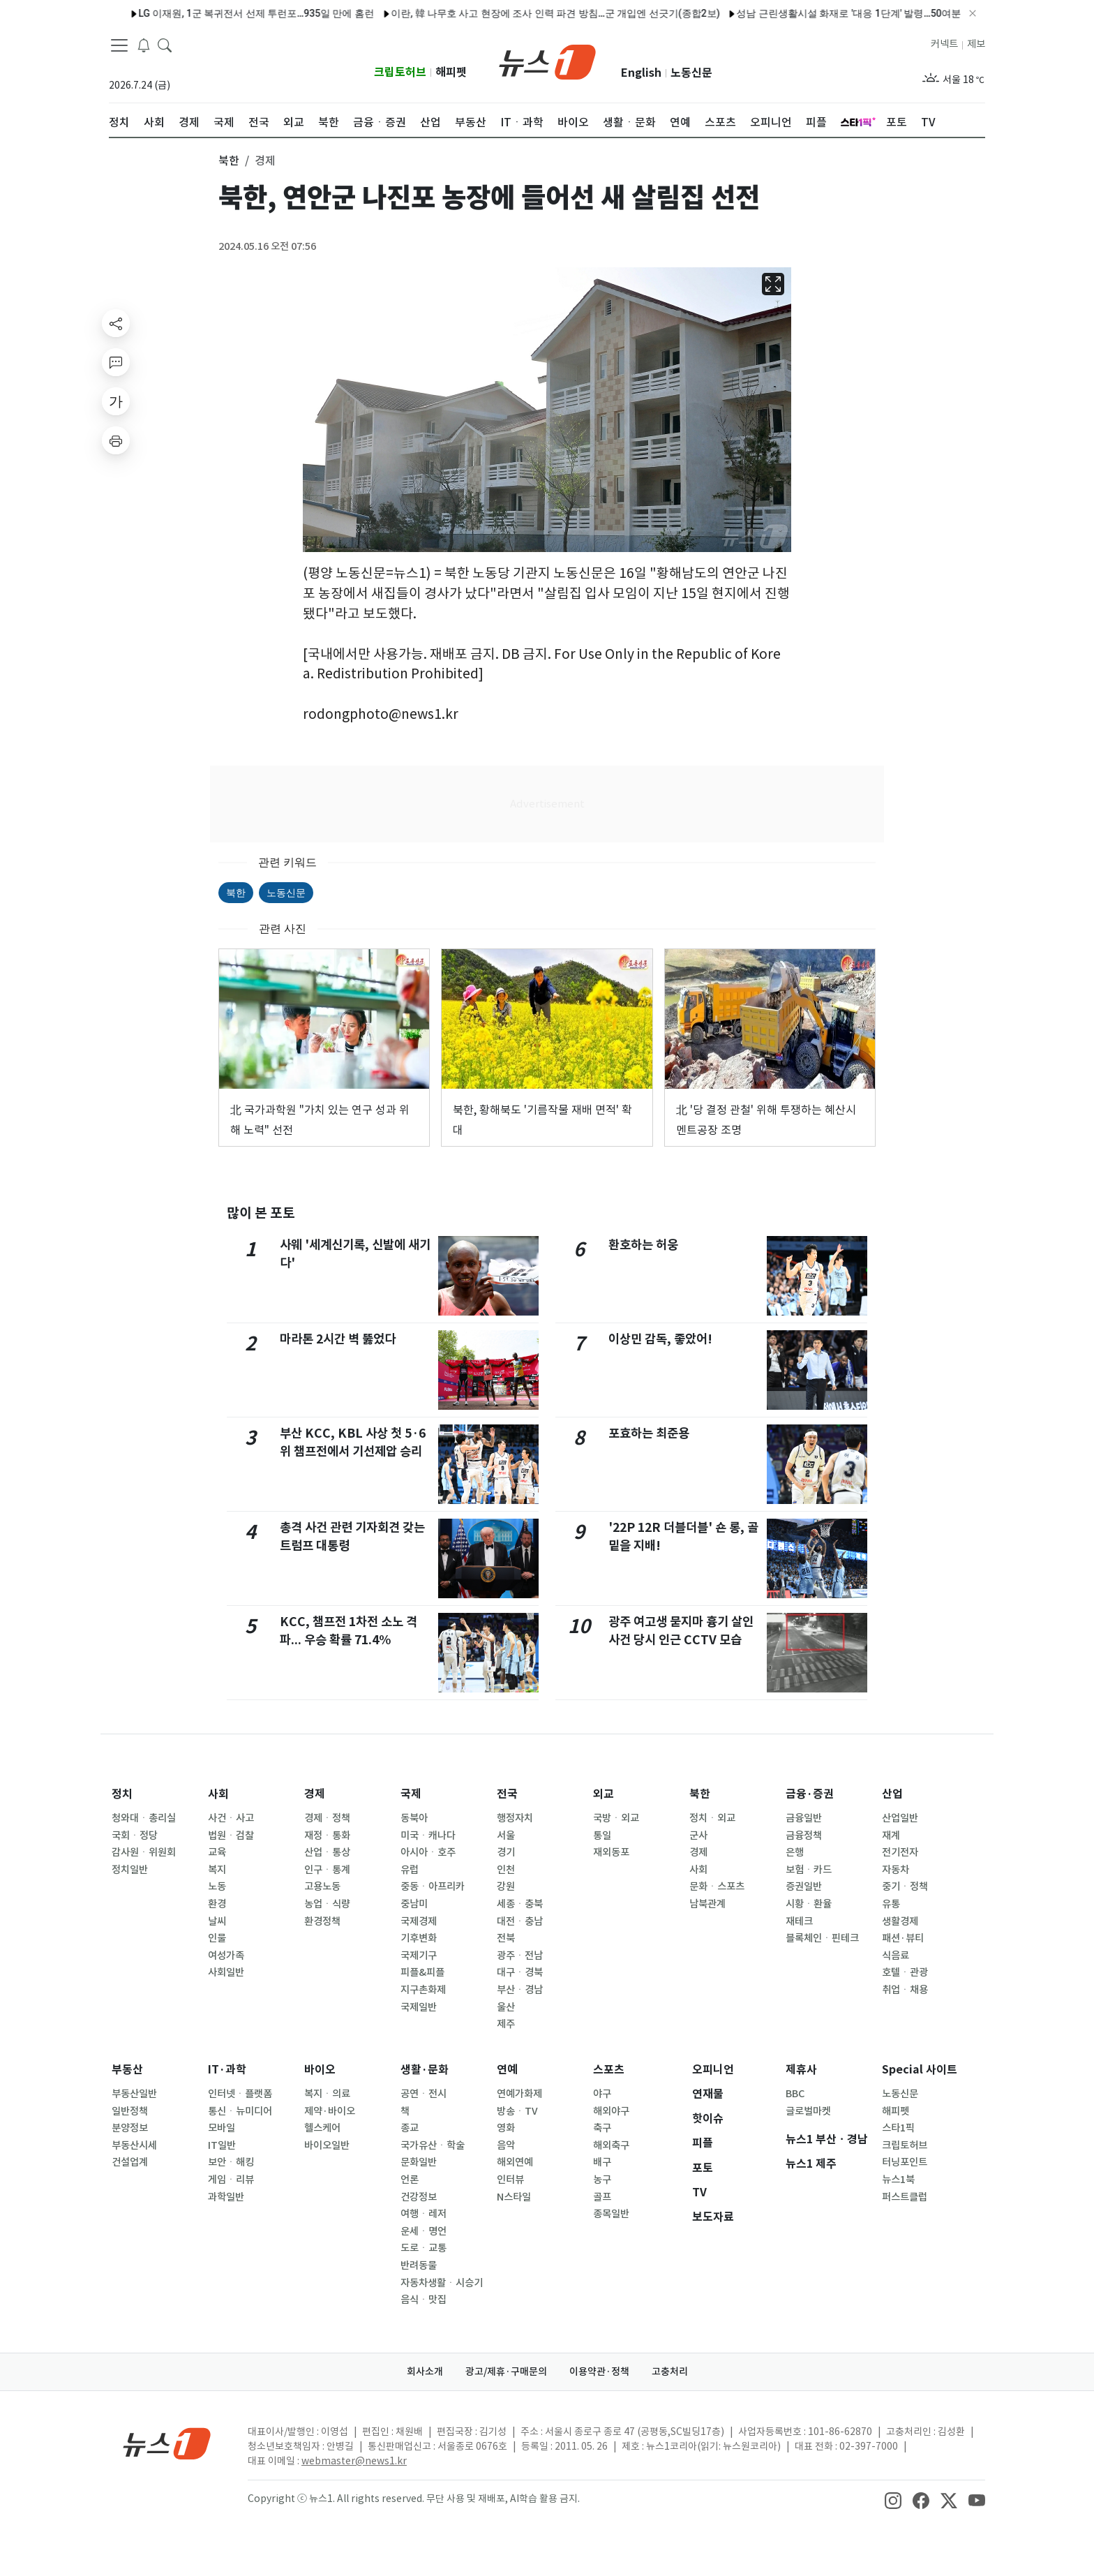  What do you see at coordinates (428, 1852) in the screenshot?
I see `아시아ㆍ호주` at bounding box center [428, 1852].